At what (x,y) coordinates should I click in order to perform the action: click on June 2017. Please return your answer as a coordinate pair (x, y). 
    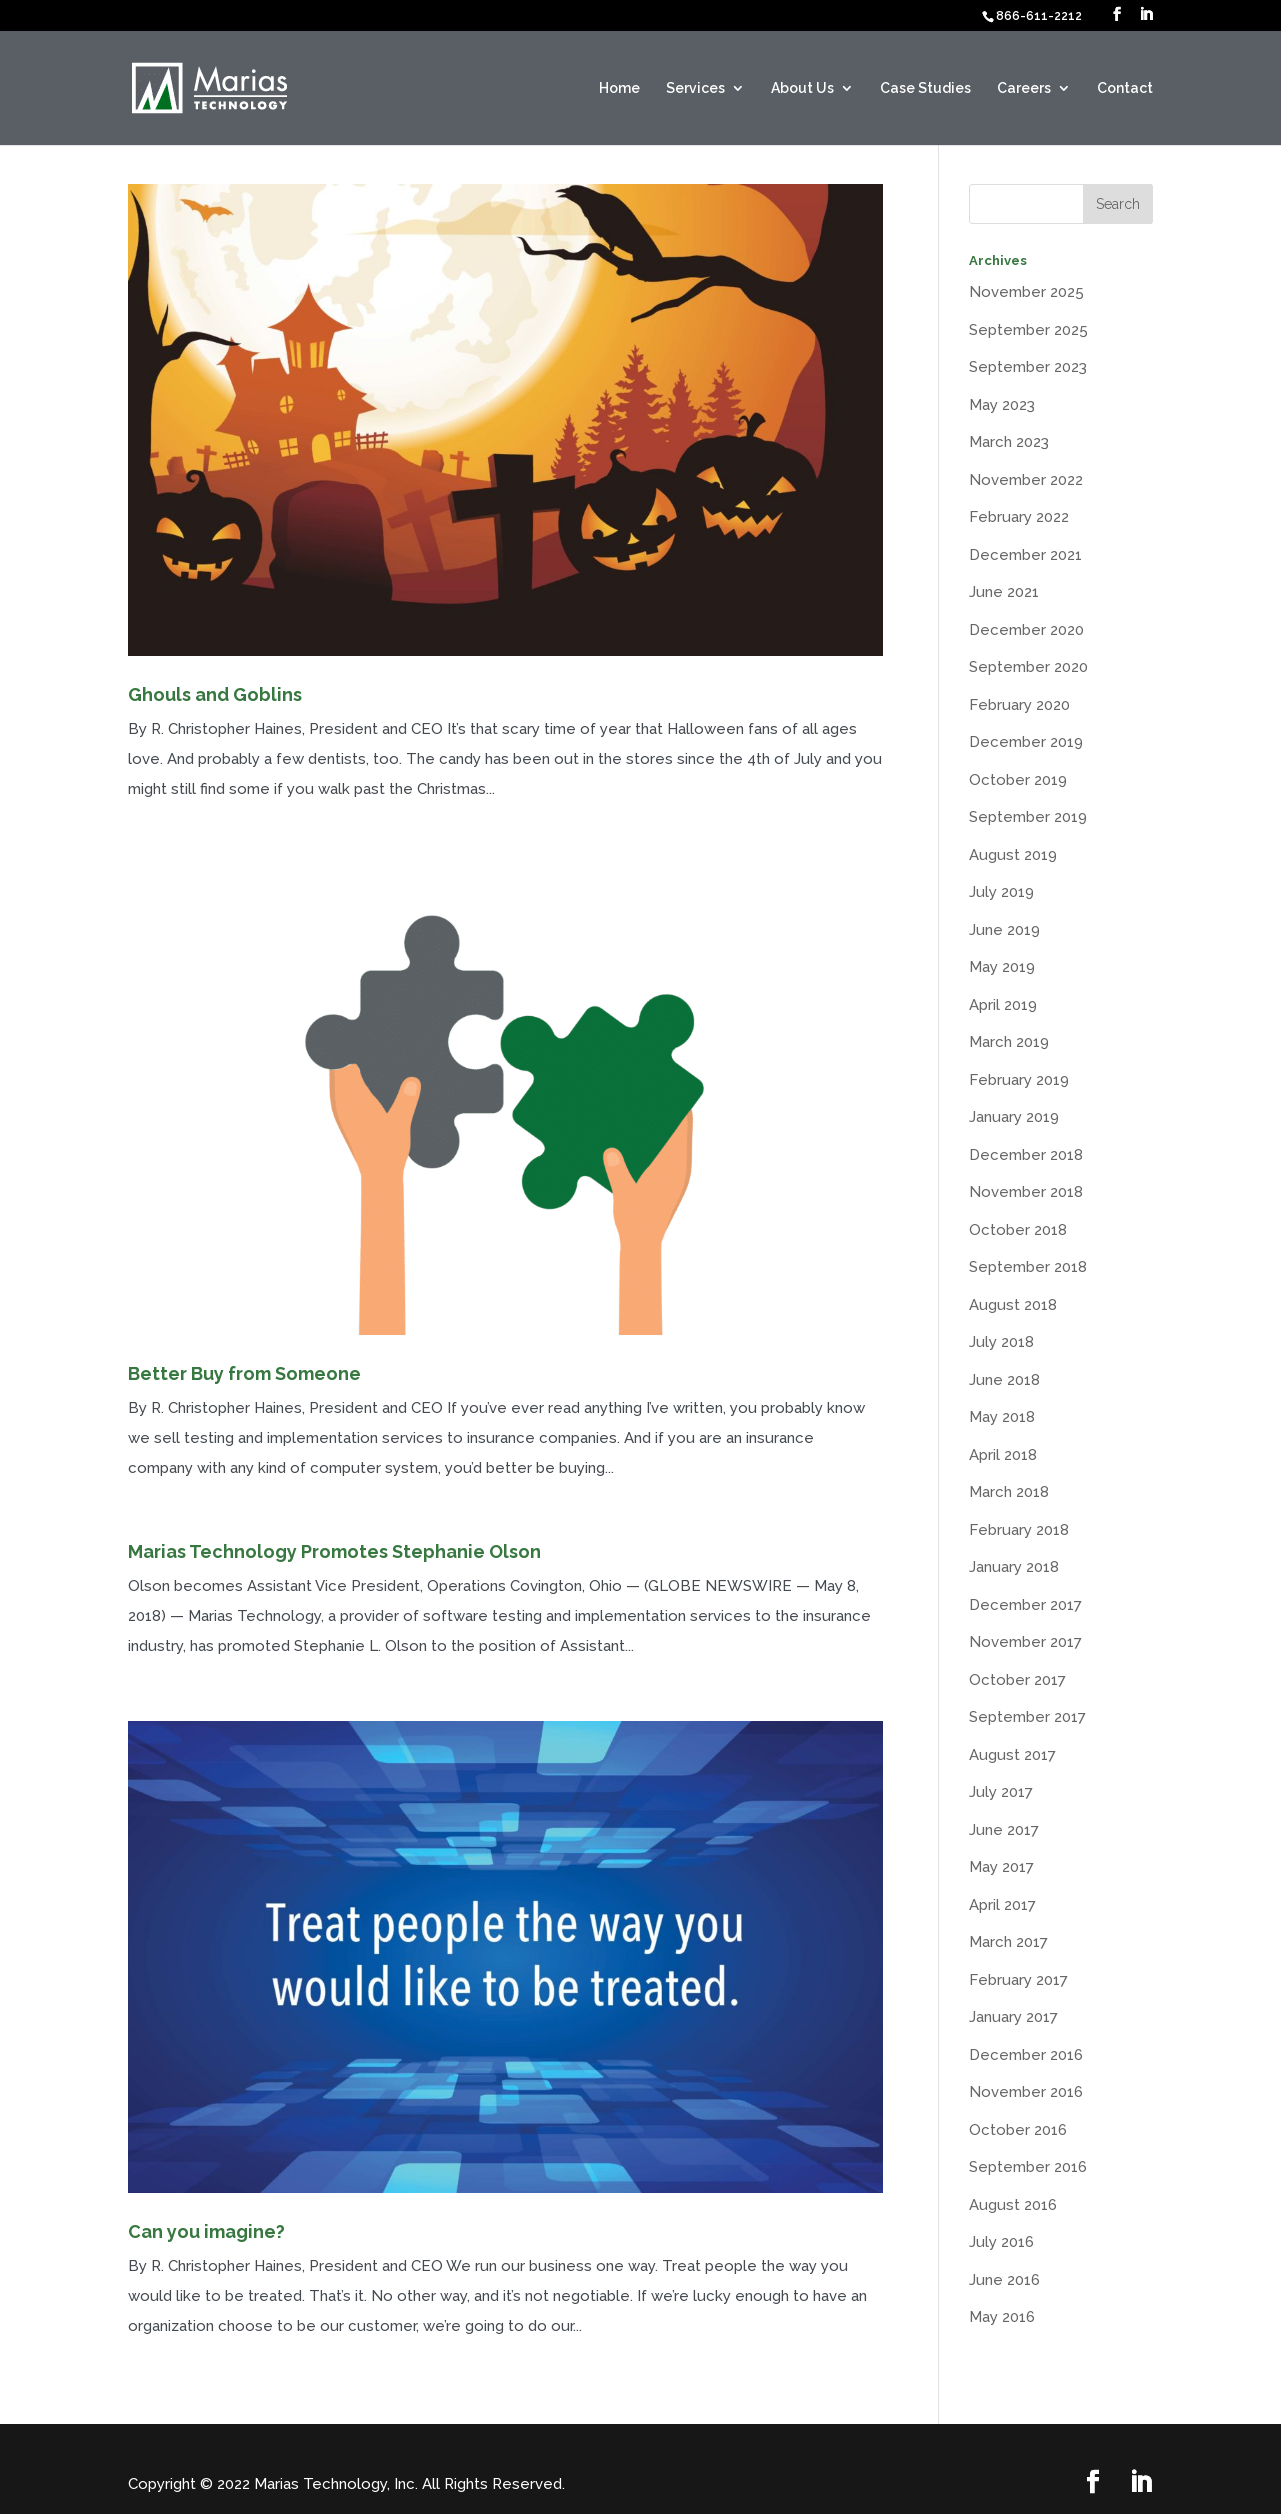
    Looking at the image, I should click on (1004, 1830).